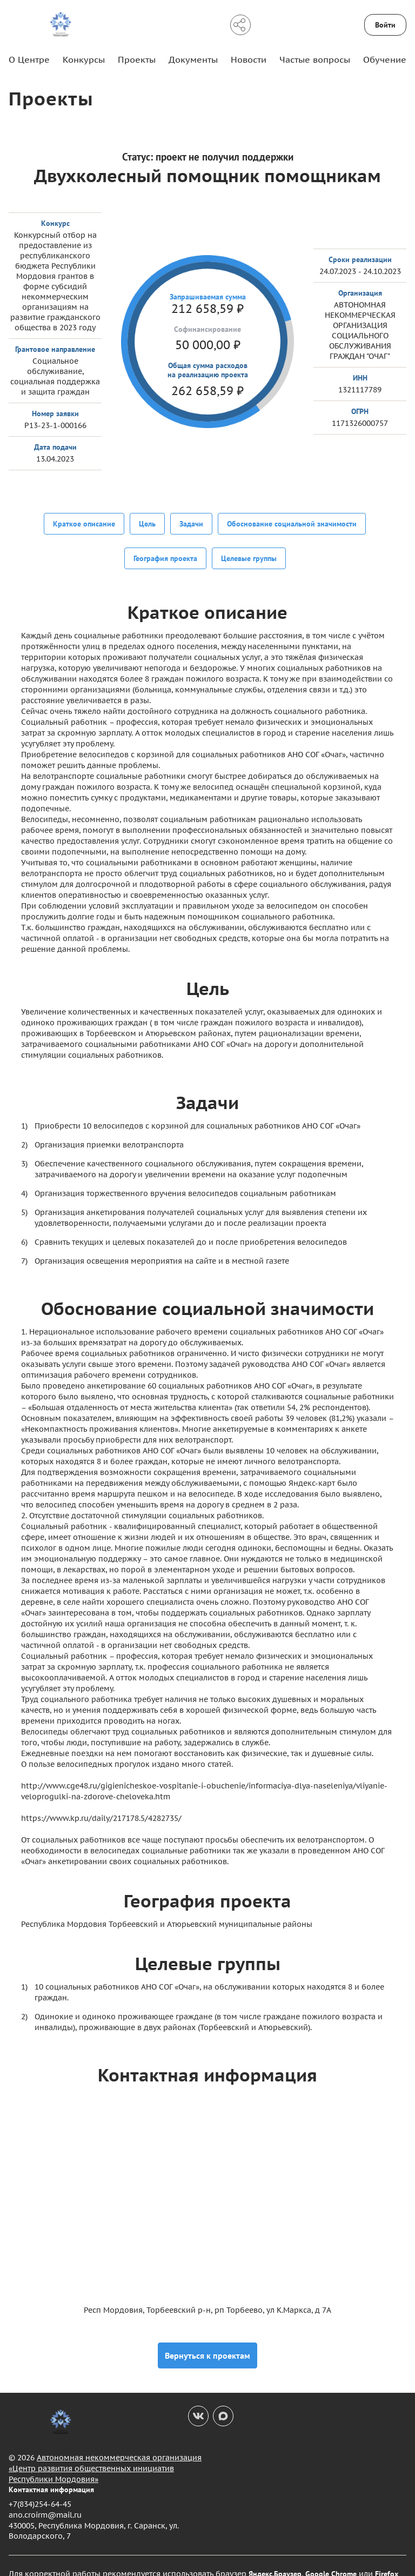  I want to click on Документы, so click(193, 59).